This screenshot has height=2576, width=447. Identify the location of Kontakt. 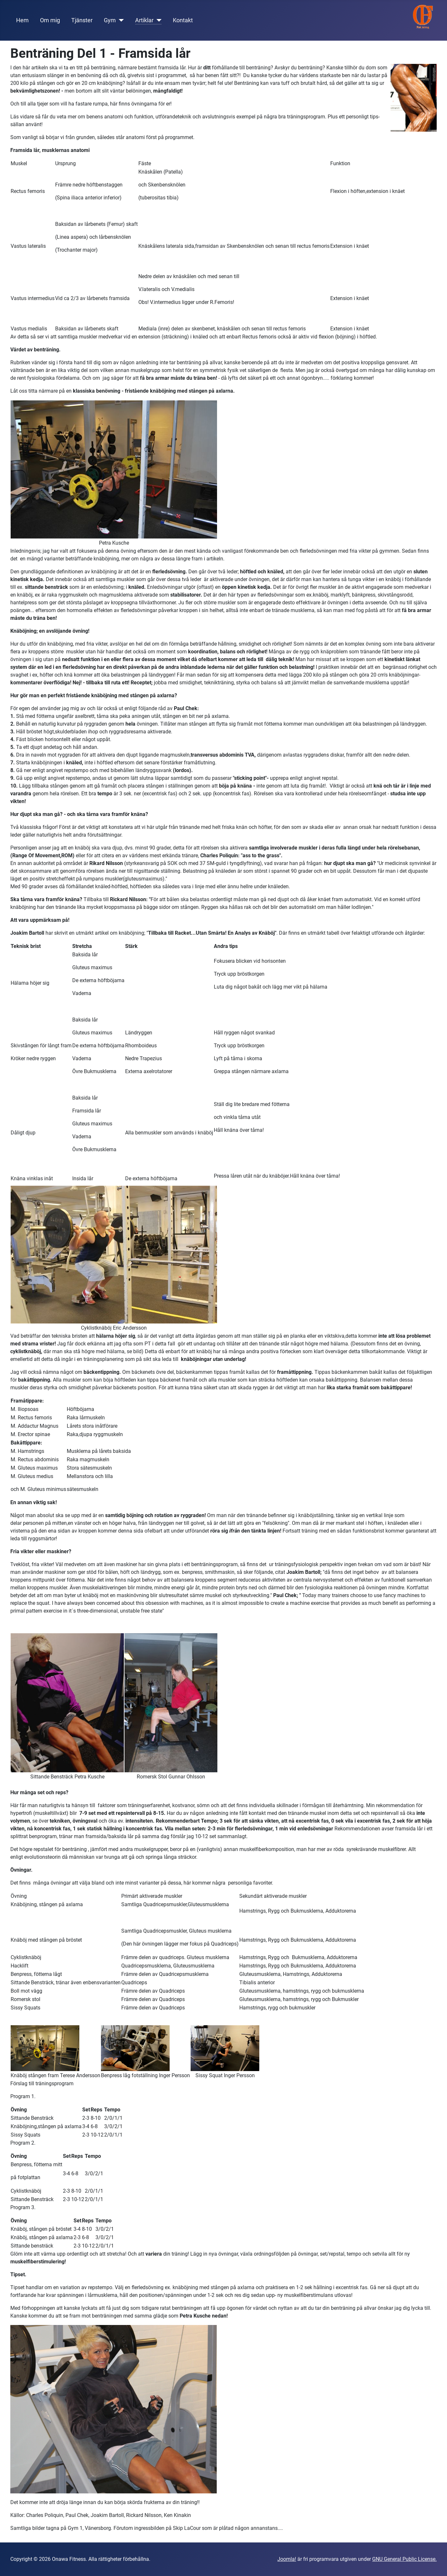
(183, 20).